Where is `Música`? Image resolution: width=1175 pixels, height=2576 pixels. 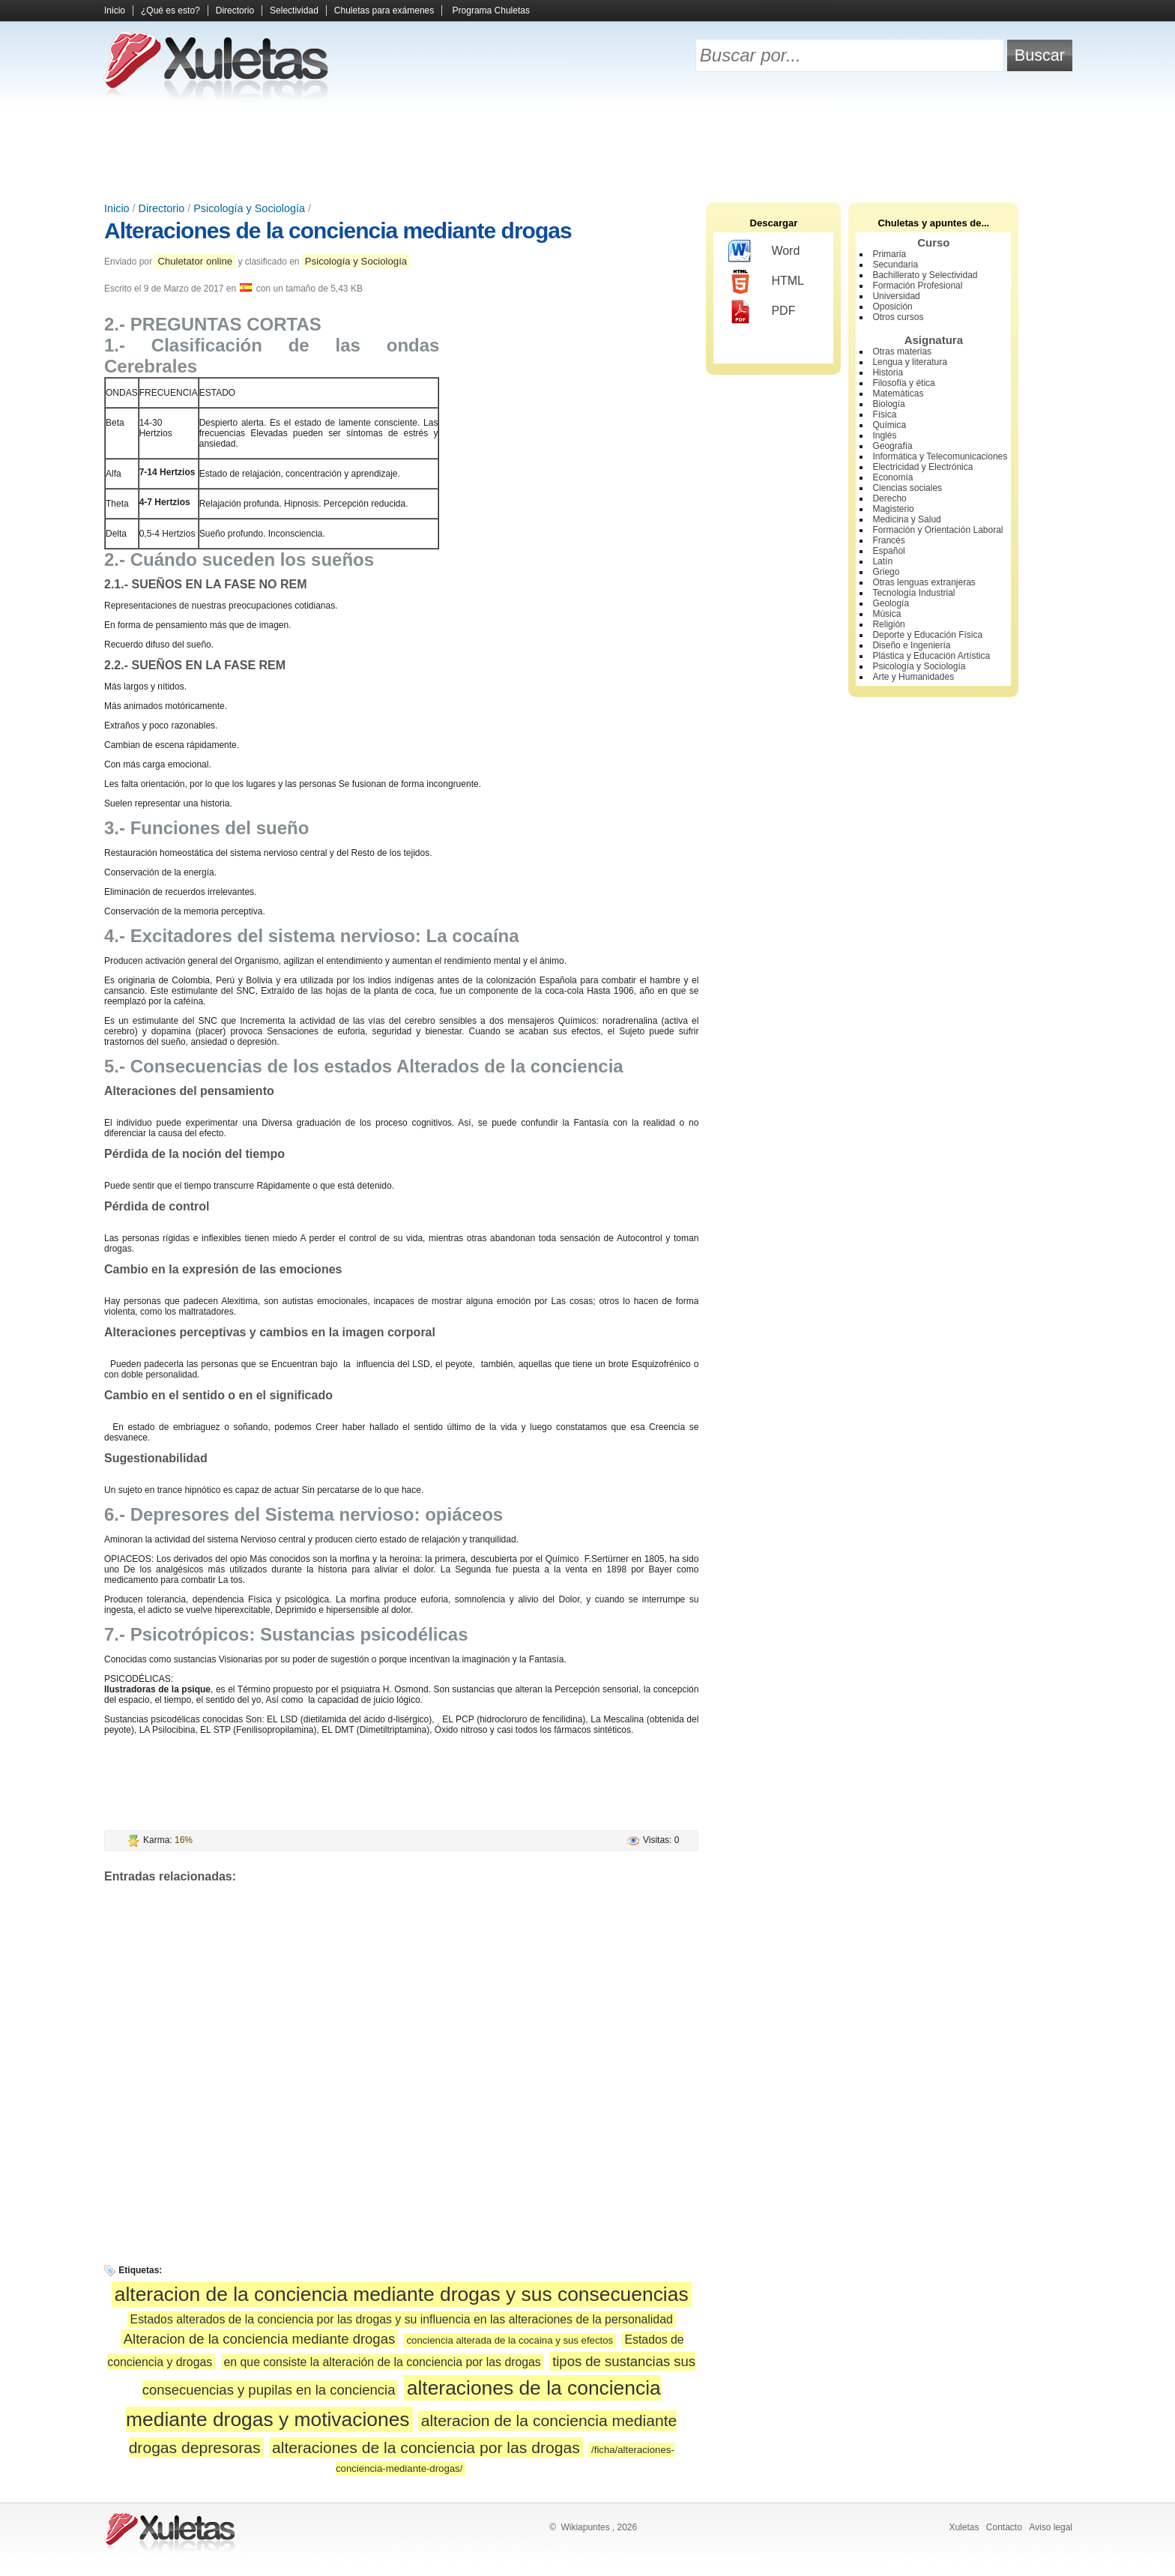
Música is located at coordinates (886, 614).